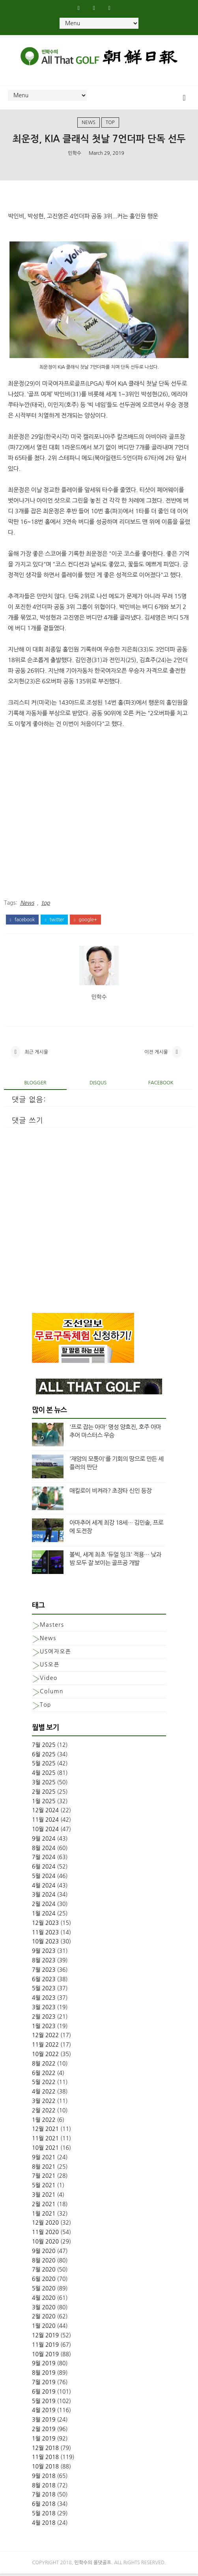  Describe the element at coordinates (44, 2440) in the screenshot. I see `1월 2019` at that location.